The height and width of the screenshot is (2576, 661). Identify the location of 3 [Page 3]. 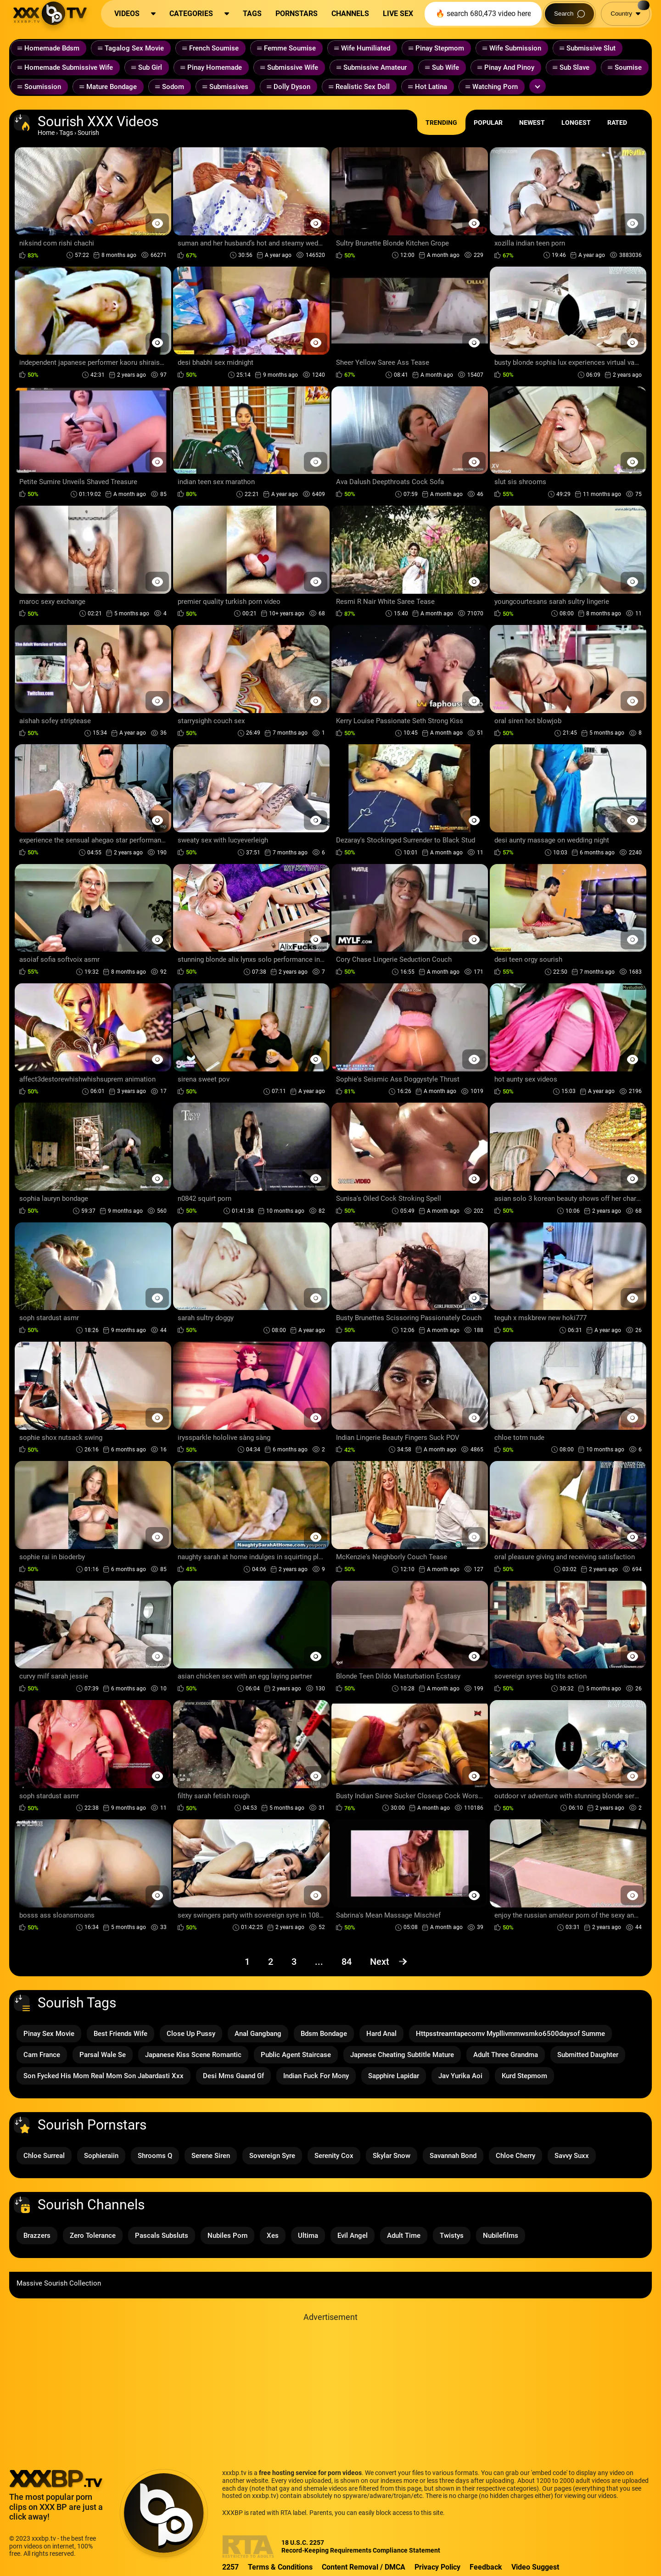
(294, 1961).